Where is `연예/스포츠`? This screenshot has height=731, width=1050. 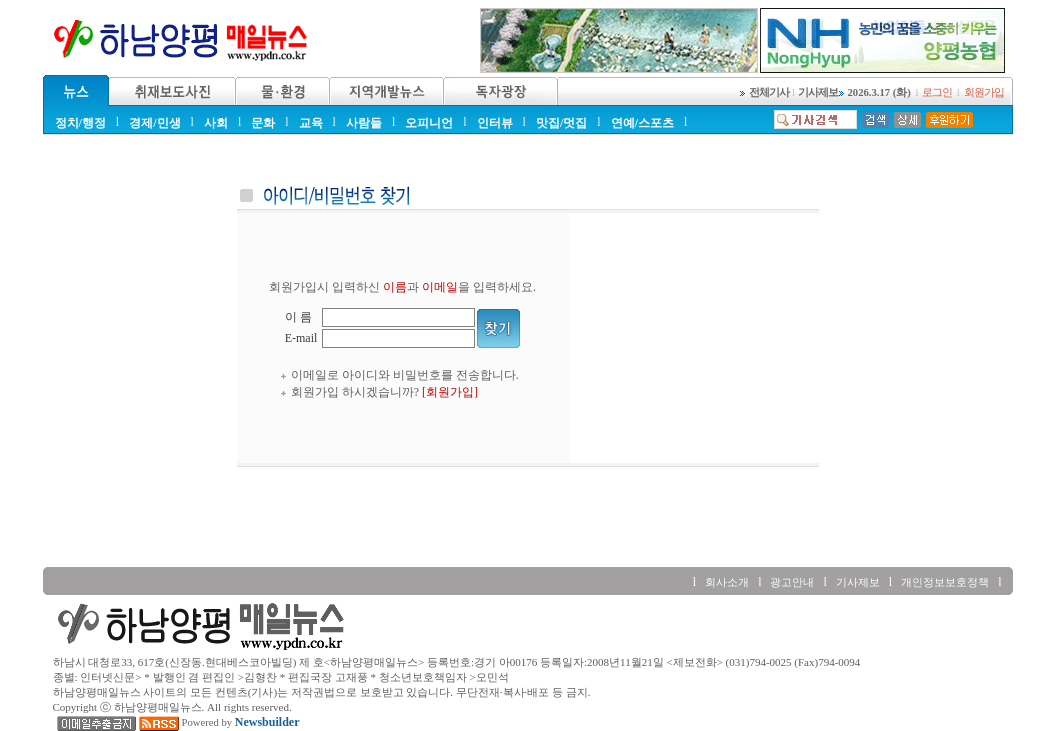 연예/스포츠 is located at coordinates (642, 123).